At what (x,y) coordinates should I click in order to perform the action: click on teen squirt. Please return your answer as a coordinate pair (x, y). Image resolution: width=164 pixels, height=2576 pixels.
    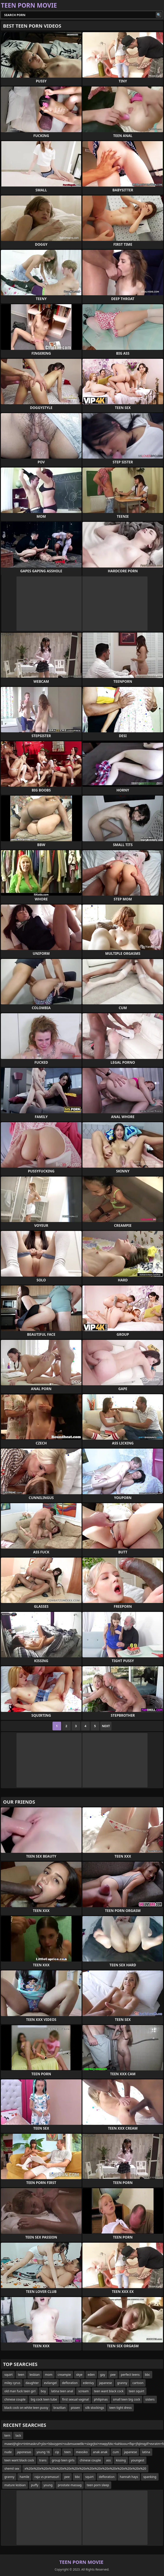
    Looking at the image, I should click on (136, 2391).